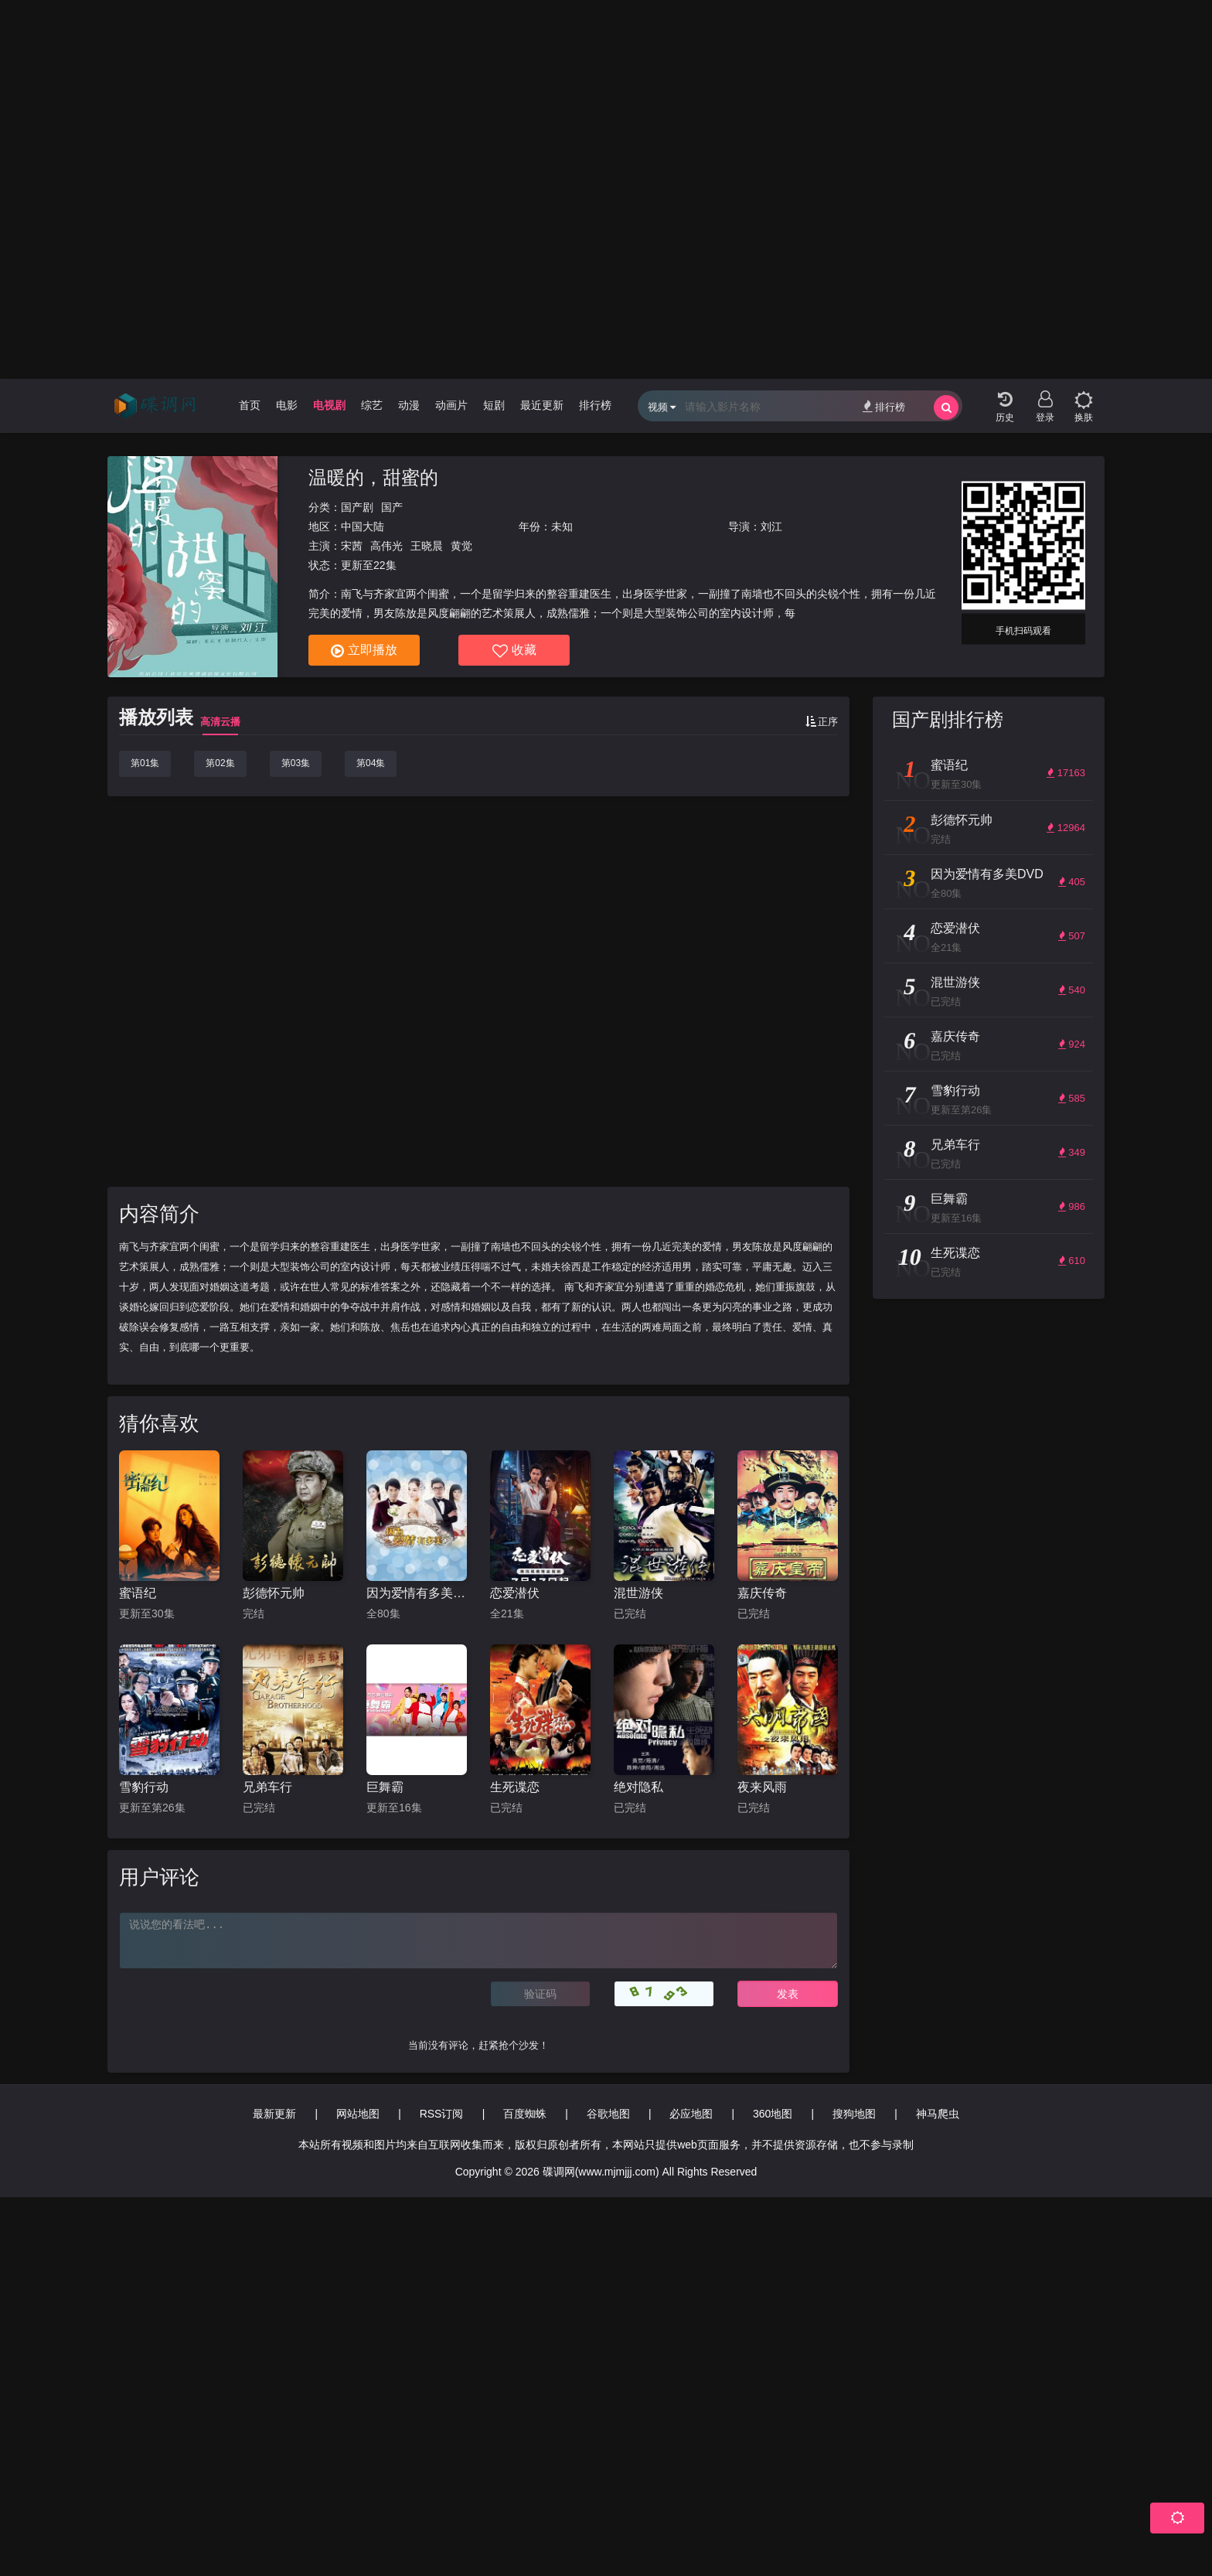  What do you see at coordinates (494, 405) in the screenshot?
I see `短剧 [group]` at bounding box center [494, 405].